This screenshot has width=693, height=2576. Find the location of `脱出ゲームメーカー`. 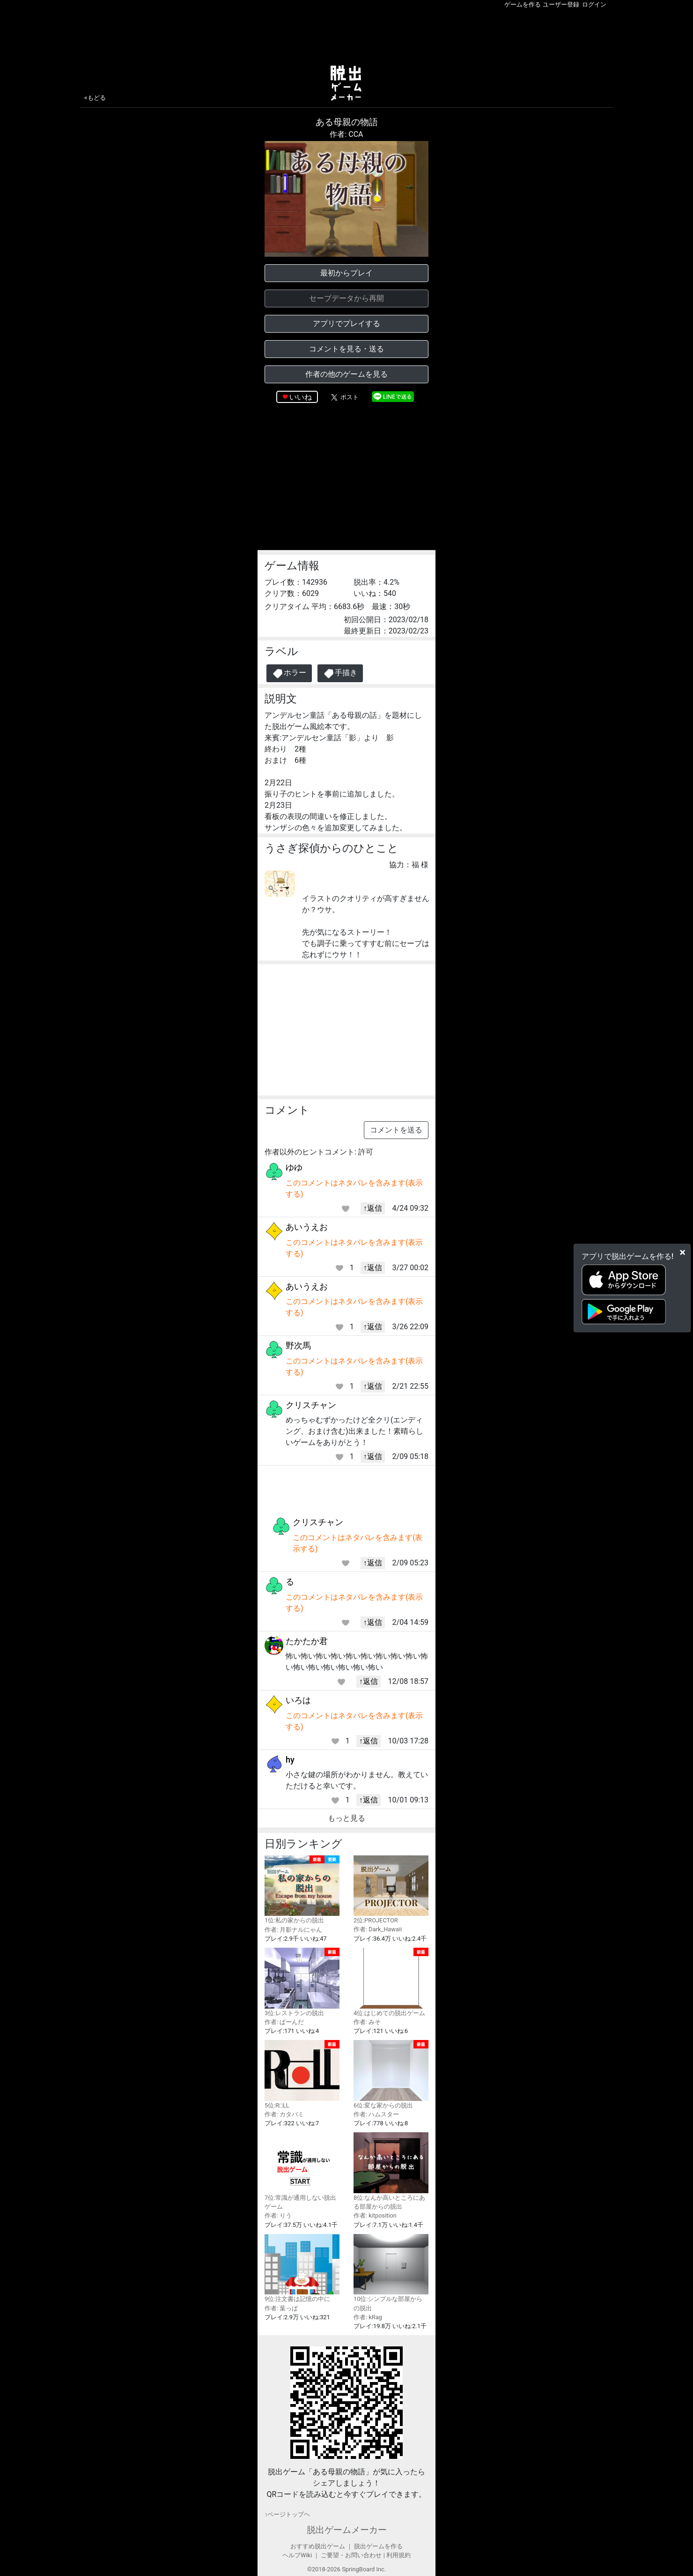

脱出ゲームメーカー is located at coordinates (347, 2529).